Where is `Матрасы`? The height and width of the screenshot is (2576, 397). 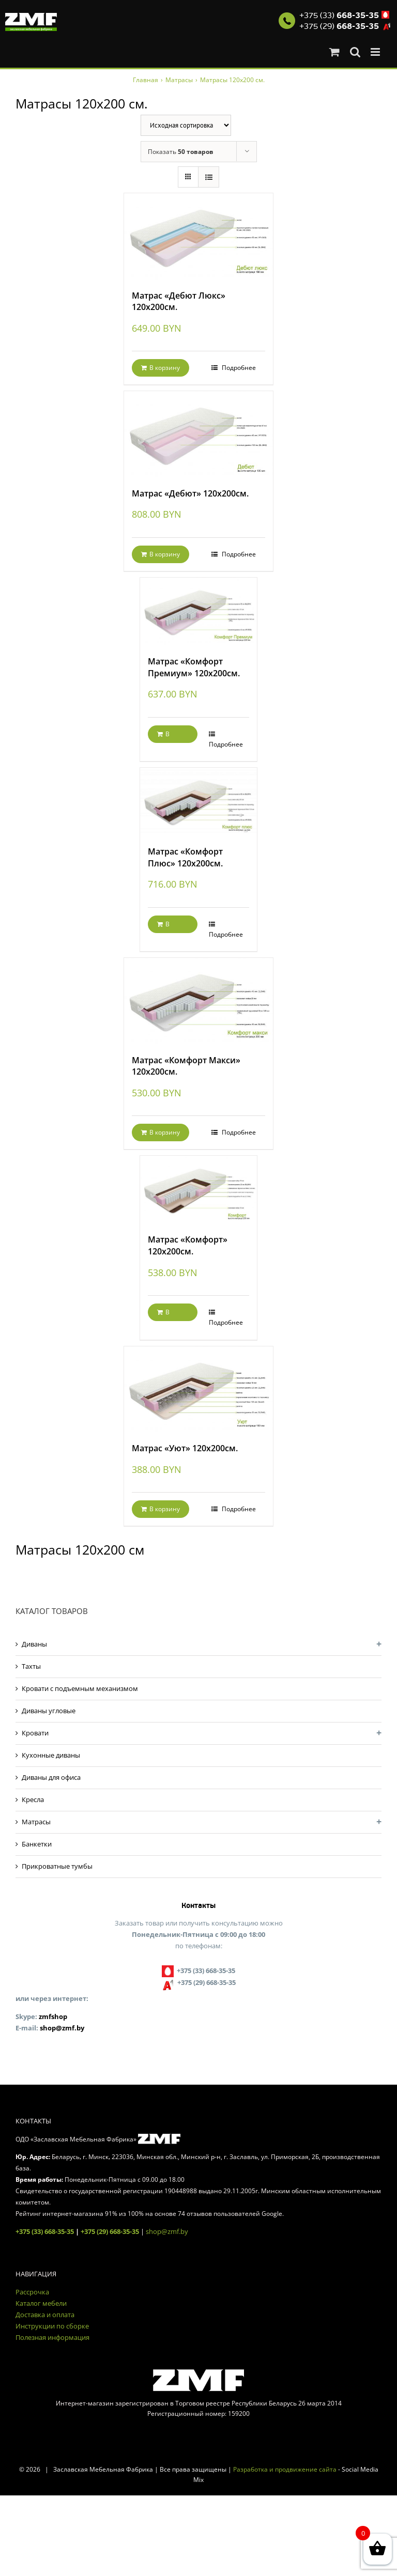 Матрасы is located at coordinates (36, 1821).